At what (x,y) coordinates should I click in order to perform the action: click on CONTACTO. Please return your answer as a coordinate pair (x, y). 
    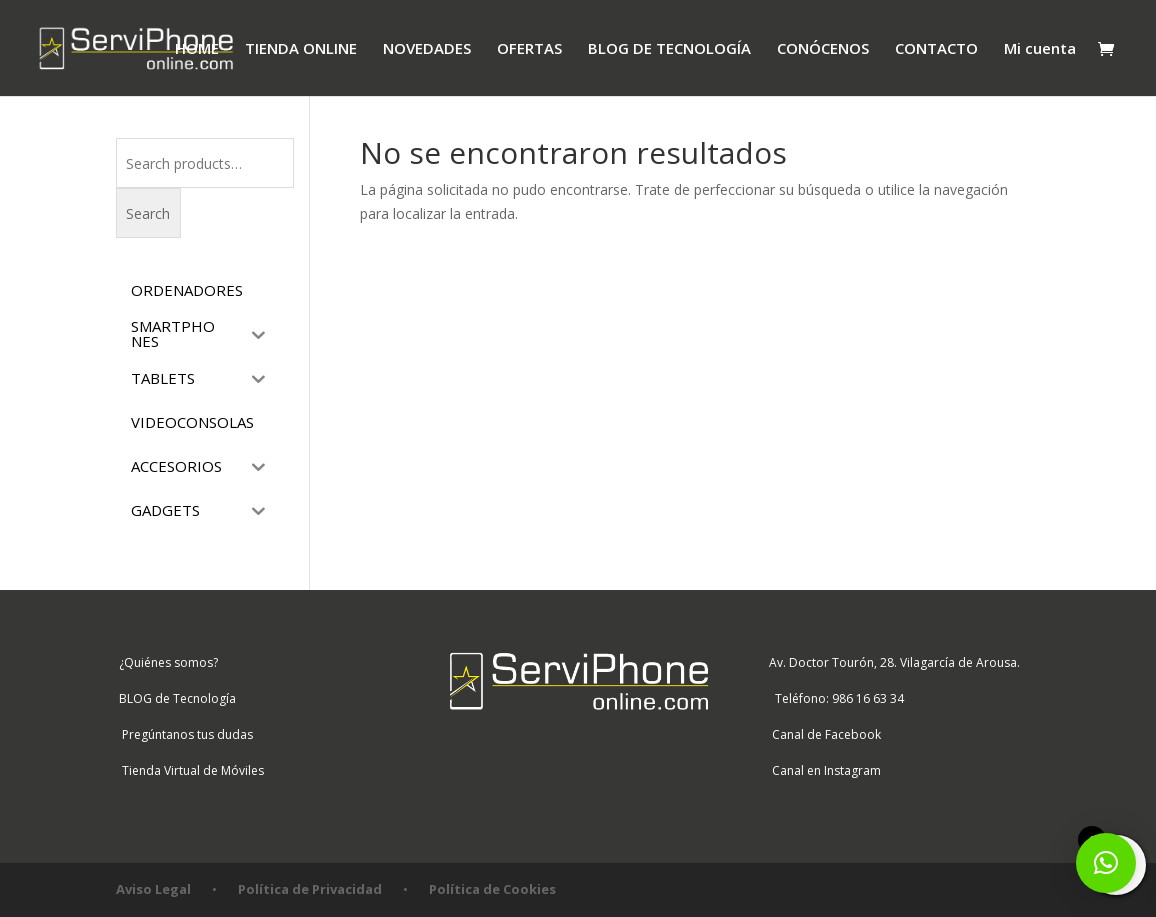
    Looking at the image, I should click on (936, 49).